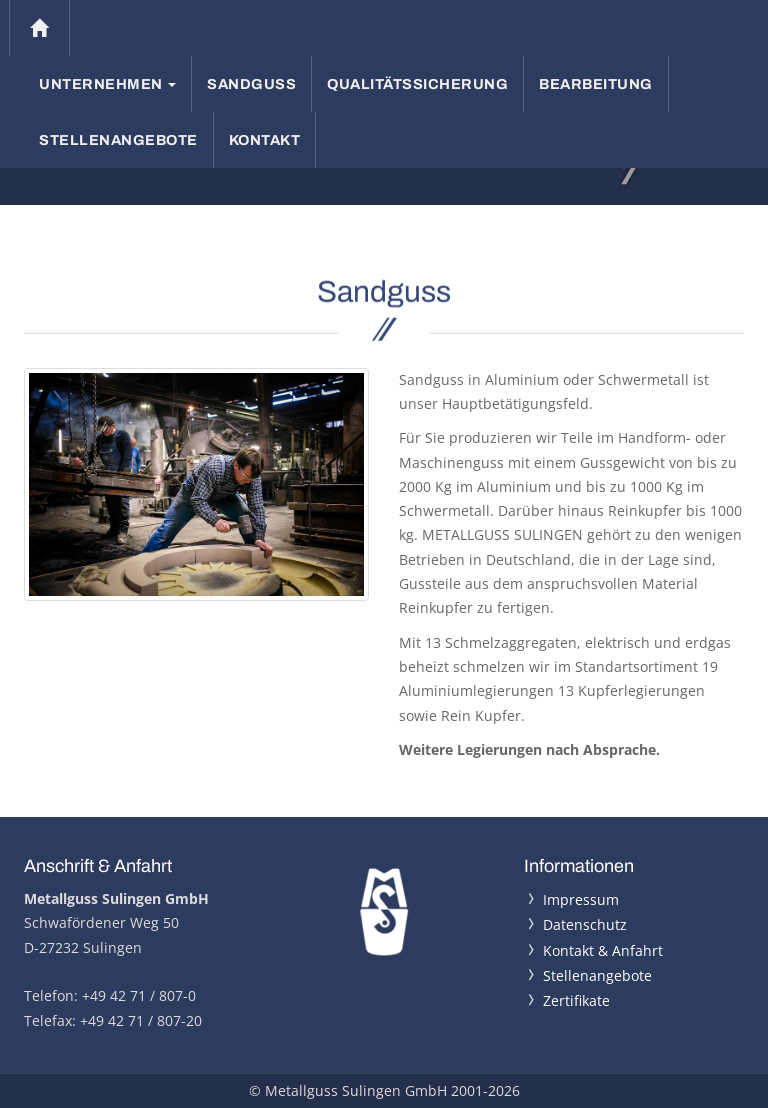 The height and width of the screenshot is (1108, 768). I want to click on Qualitätssicherung, so click(417, 84).